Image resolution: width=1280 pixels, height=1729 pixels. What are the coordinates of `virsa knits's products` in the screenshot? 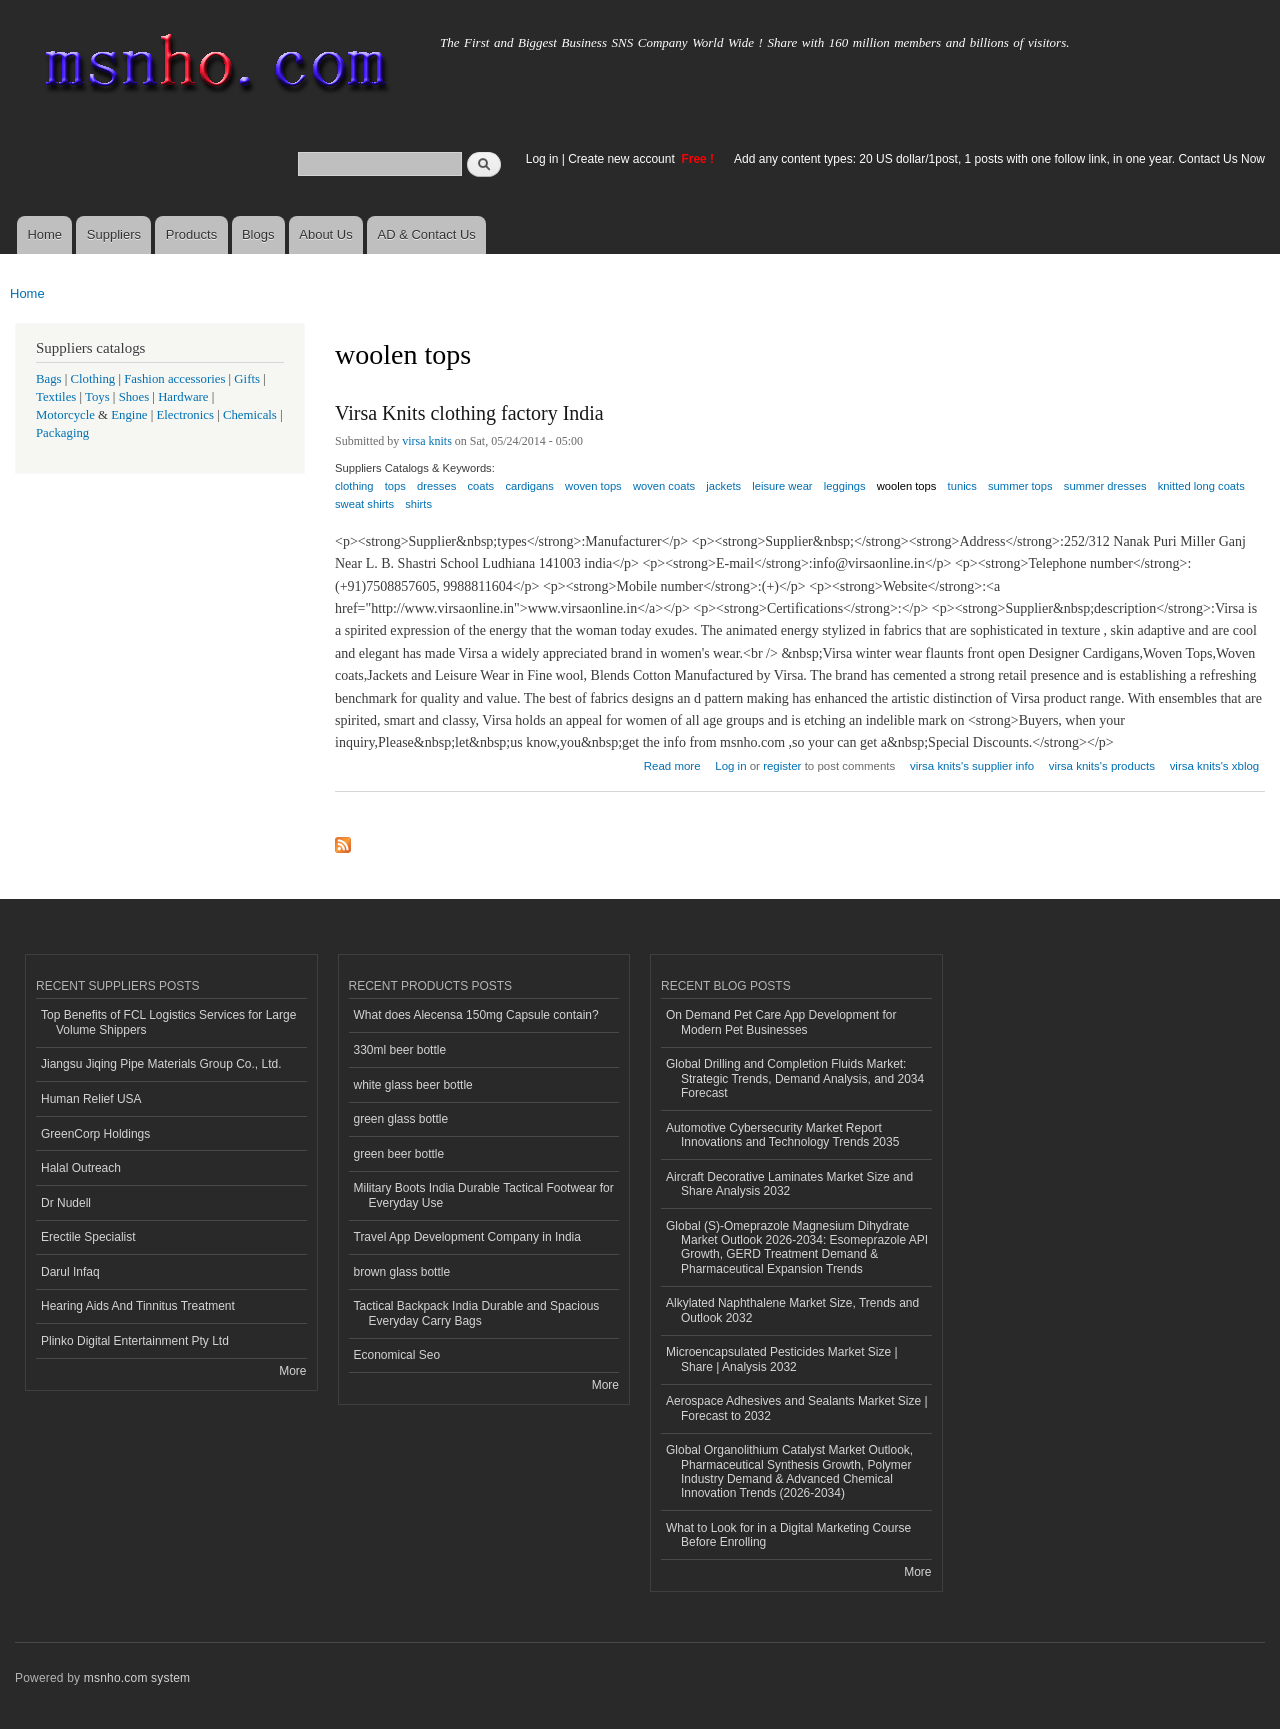 It's located at (1102, 766).